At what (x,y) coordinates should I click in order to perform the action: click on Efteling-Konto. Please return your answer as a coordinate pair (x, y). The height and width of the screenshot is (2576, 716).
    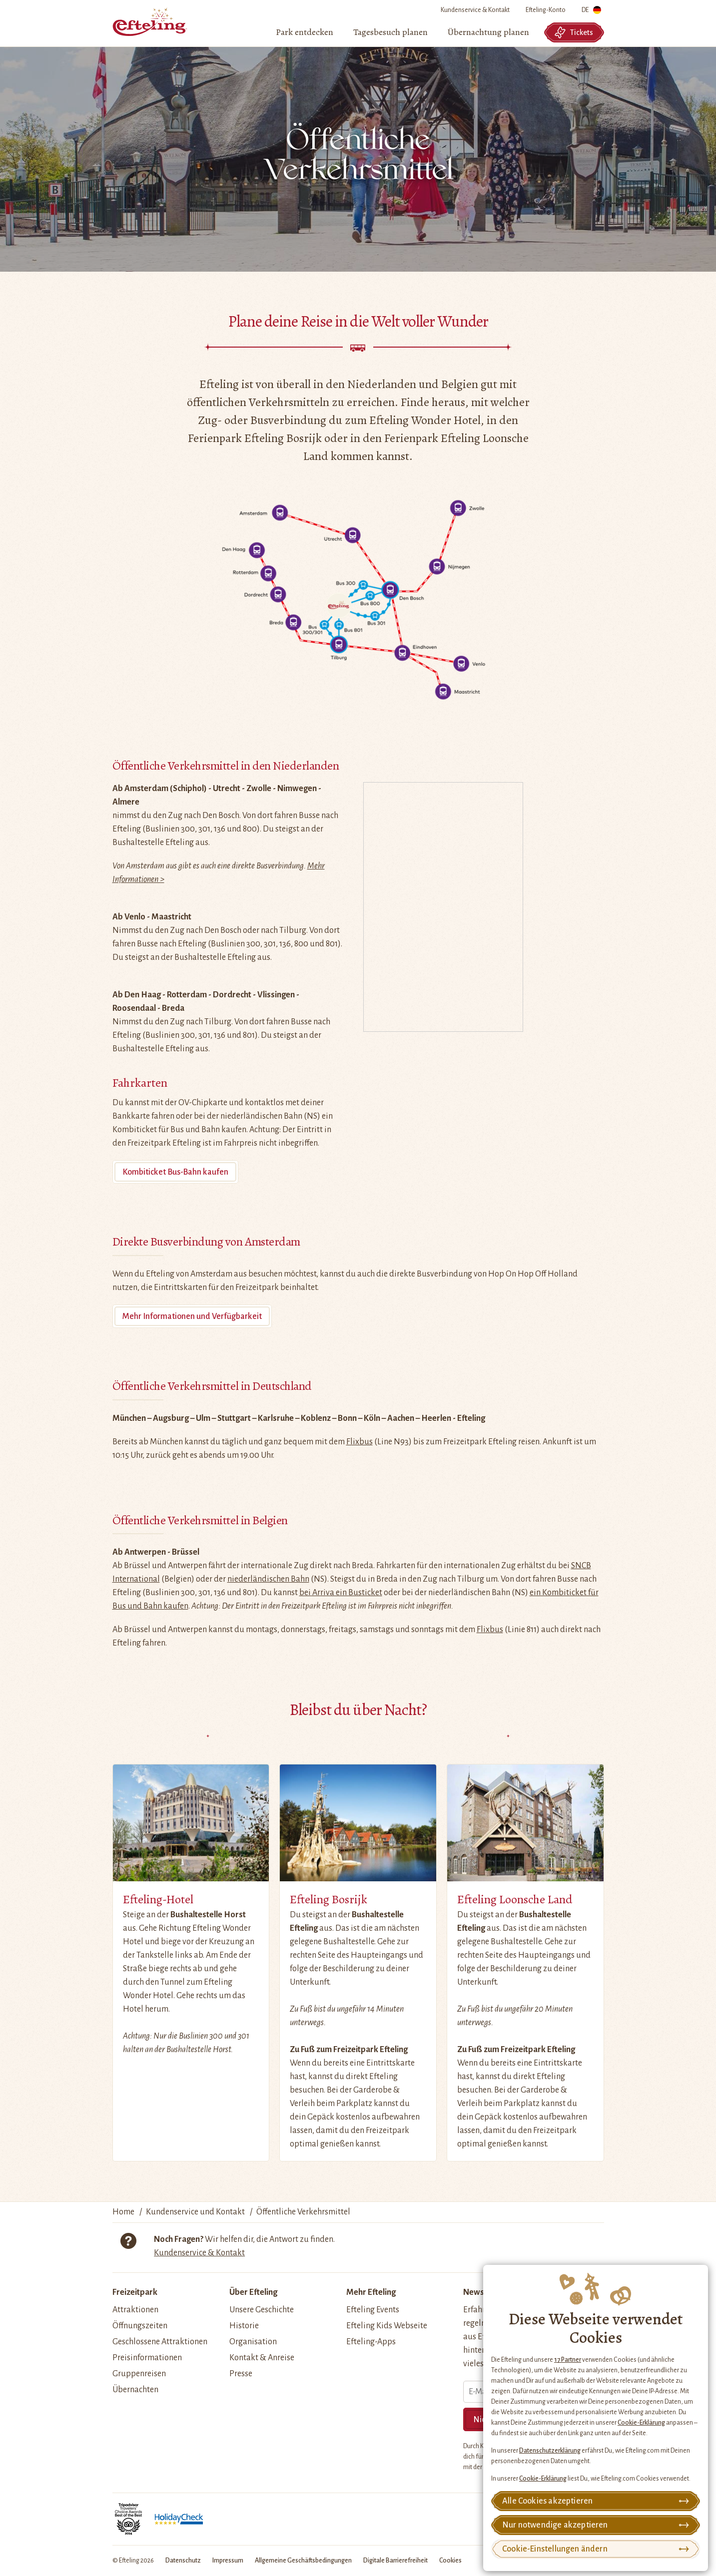
    Looking at the image, I should click on (546, 9).